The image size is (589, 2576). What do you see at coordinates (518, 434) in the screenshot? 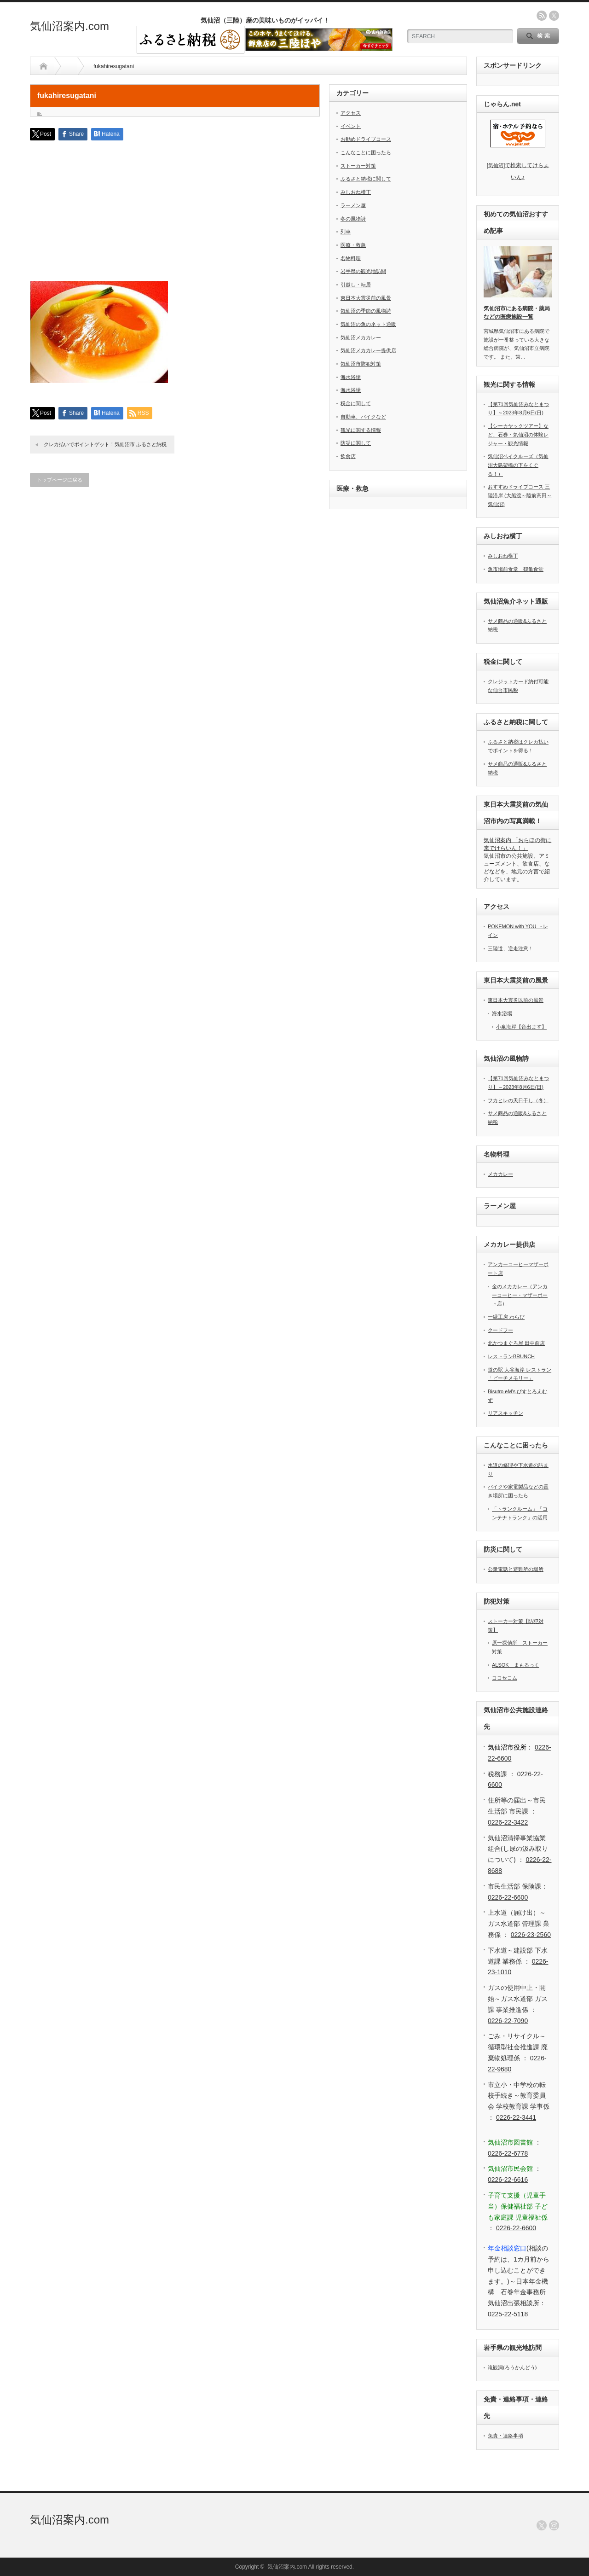
I see `【シーカヤックツアー】など、石巻・気仙沼の体験レジャー・観光情報` at bounding box center [518, 434].